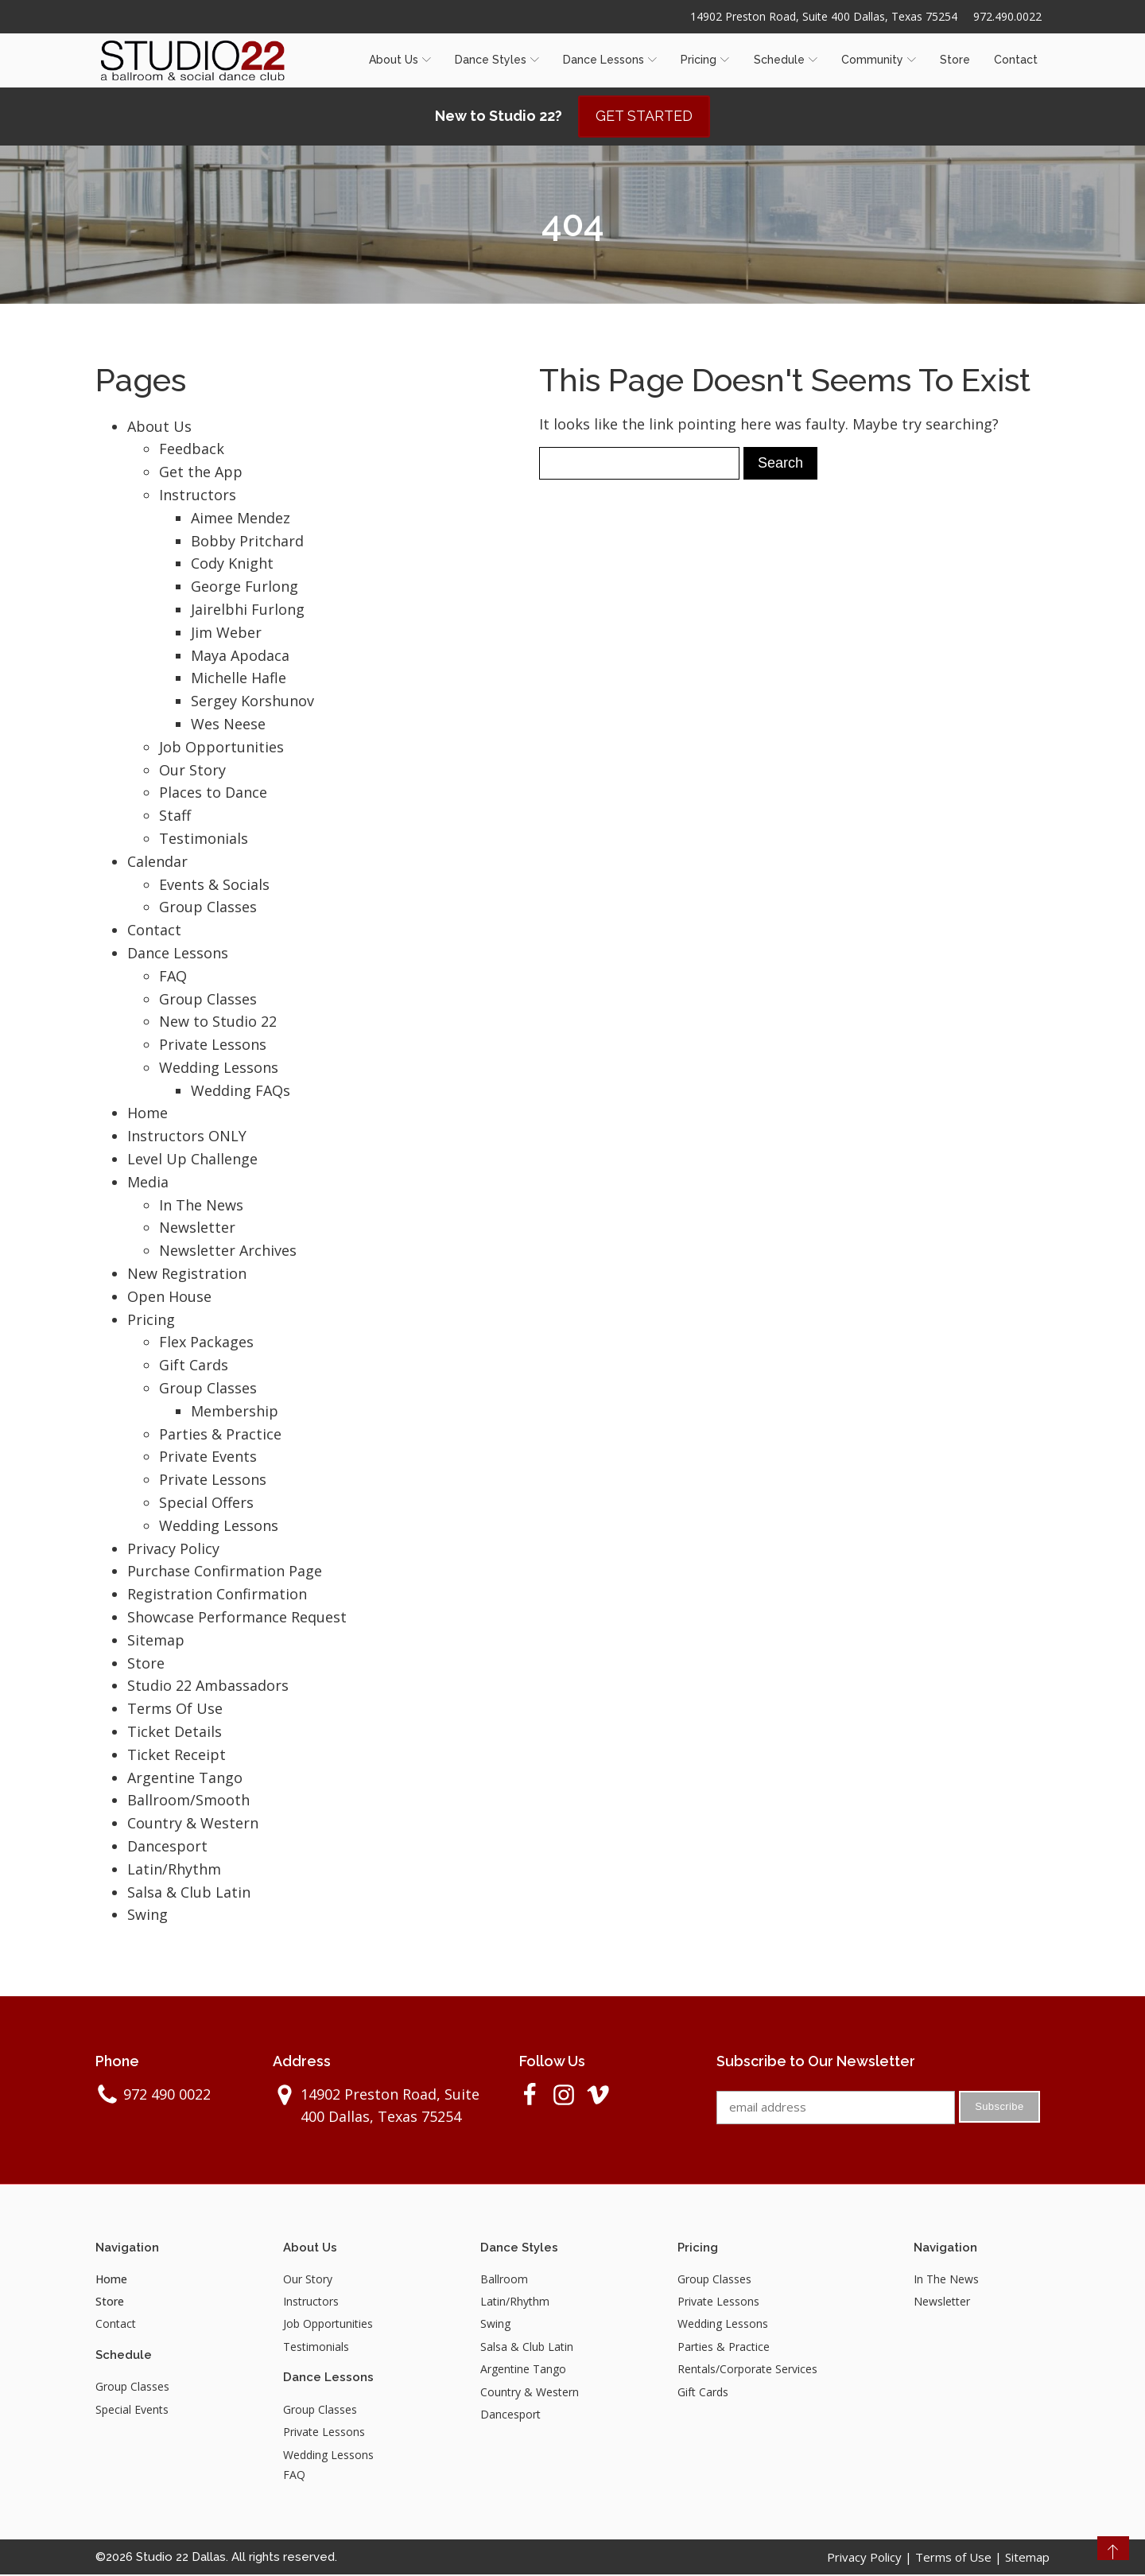 This screenshot has width=1145, height=2576. I want to click on In The News, so click(201, 1205).